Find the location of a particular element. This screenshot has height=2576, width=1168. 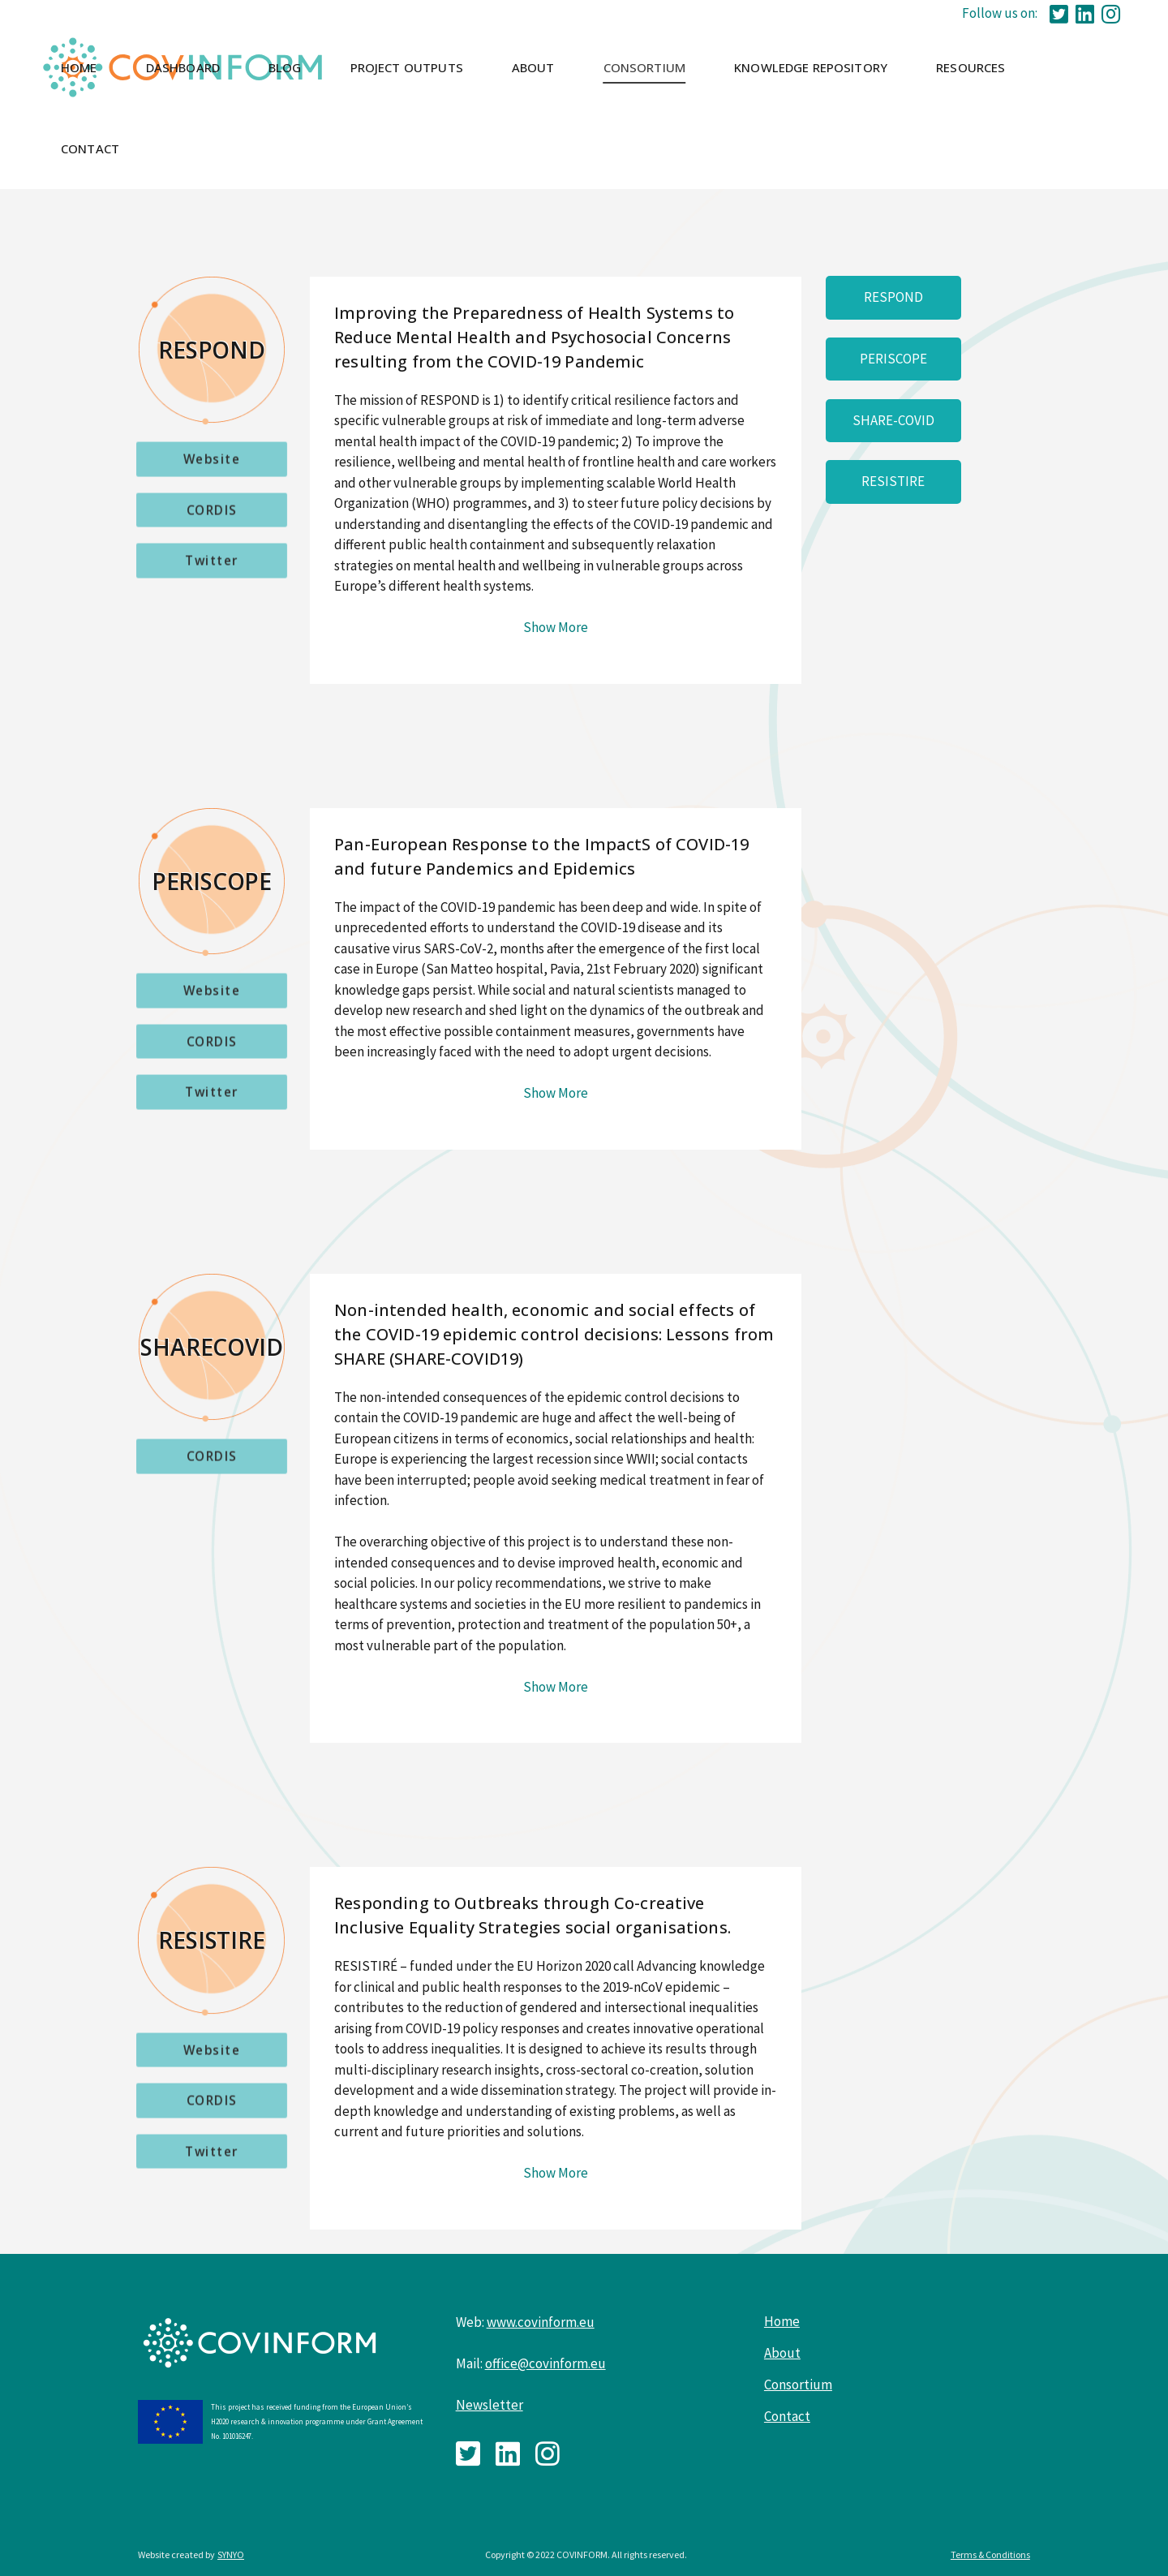

Contact is located at coordinates (787, 2416).